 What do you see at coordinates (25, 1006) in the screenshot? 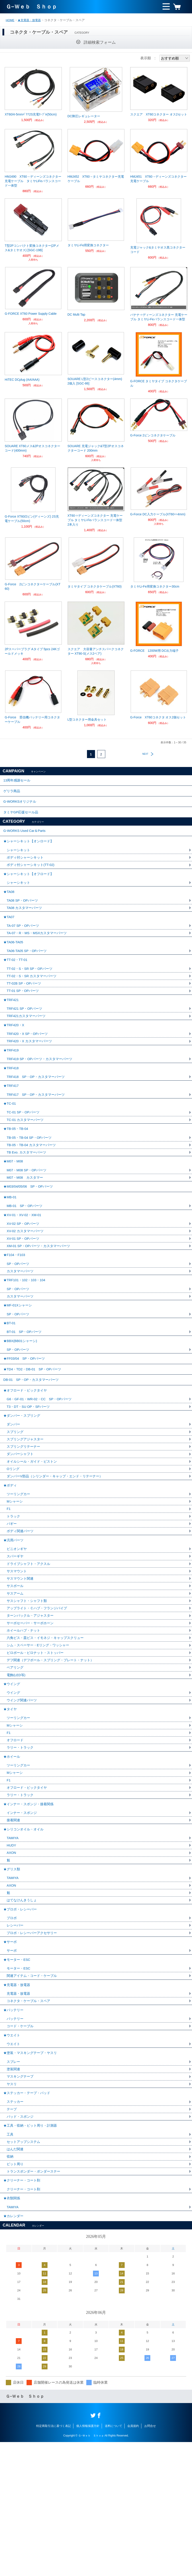
I see `TT-02B SP・OPパーツ` at bounding box center [25, 1006].